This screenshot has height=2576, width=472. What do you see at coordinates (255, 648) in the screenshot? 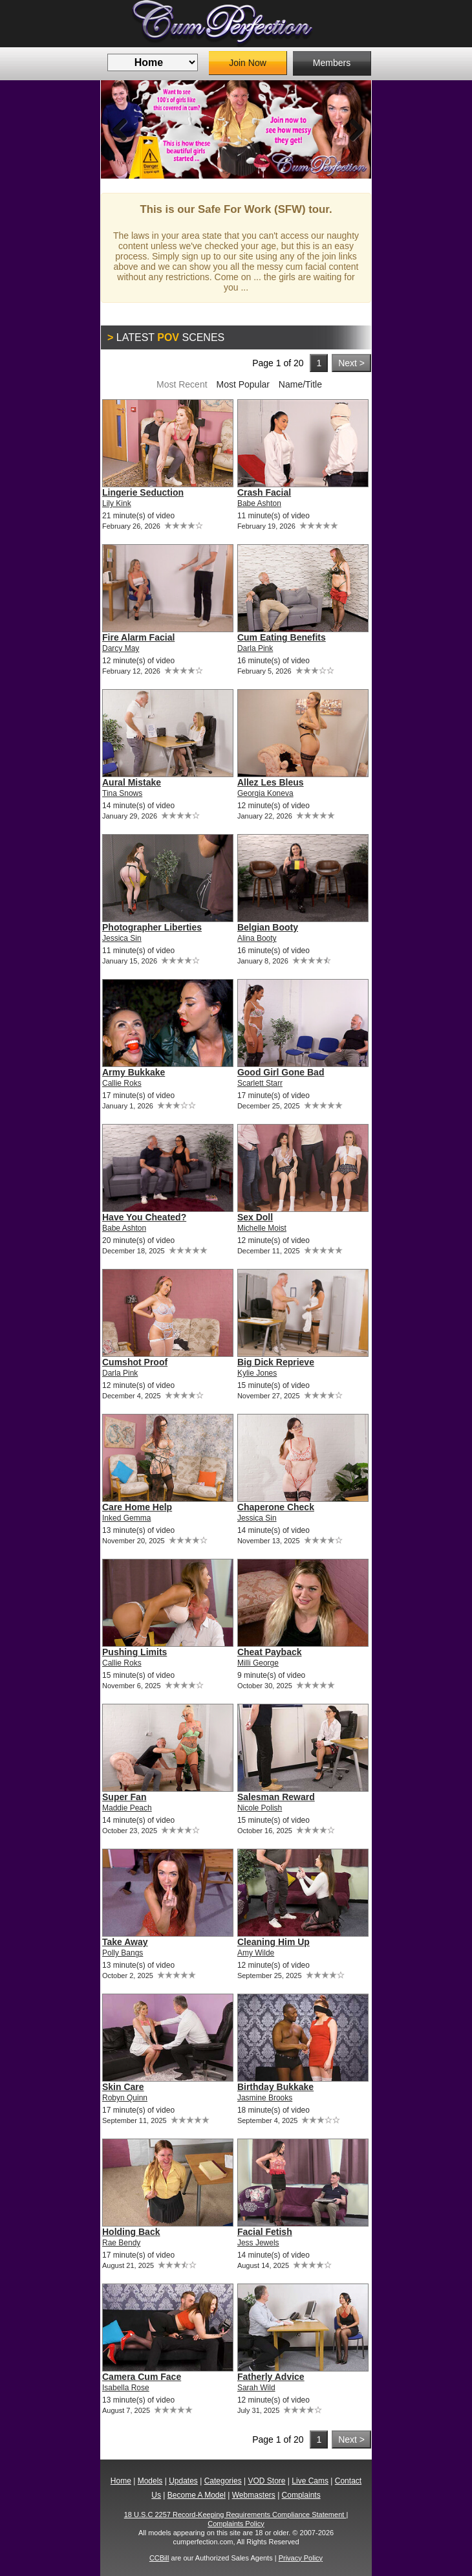
I see `Darla Pink` at bounding box center [255, 648].